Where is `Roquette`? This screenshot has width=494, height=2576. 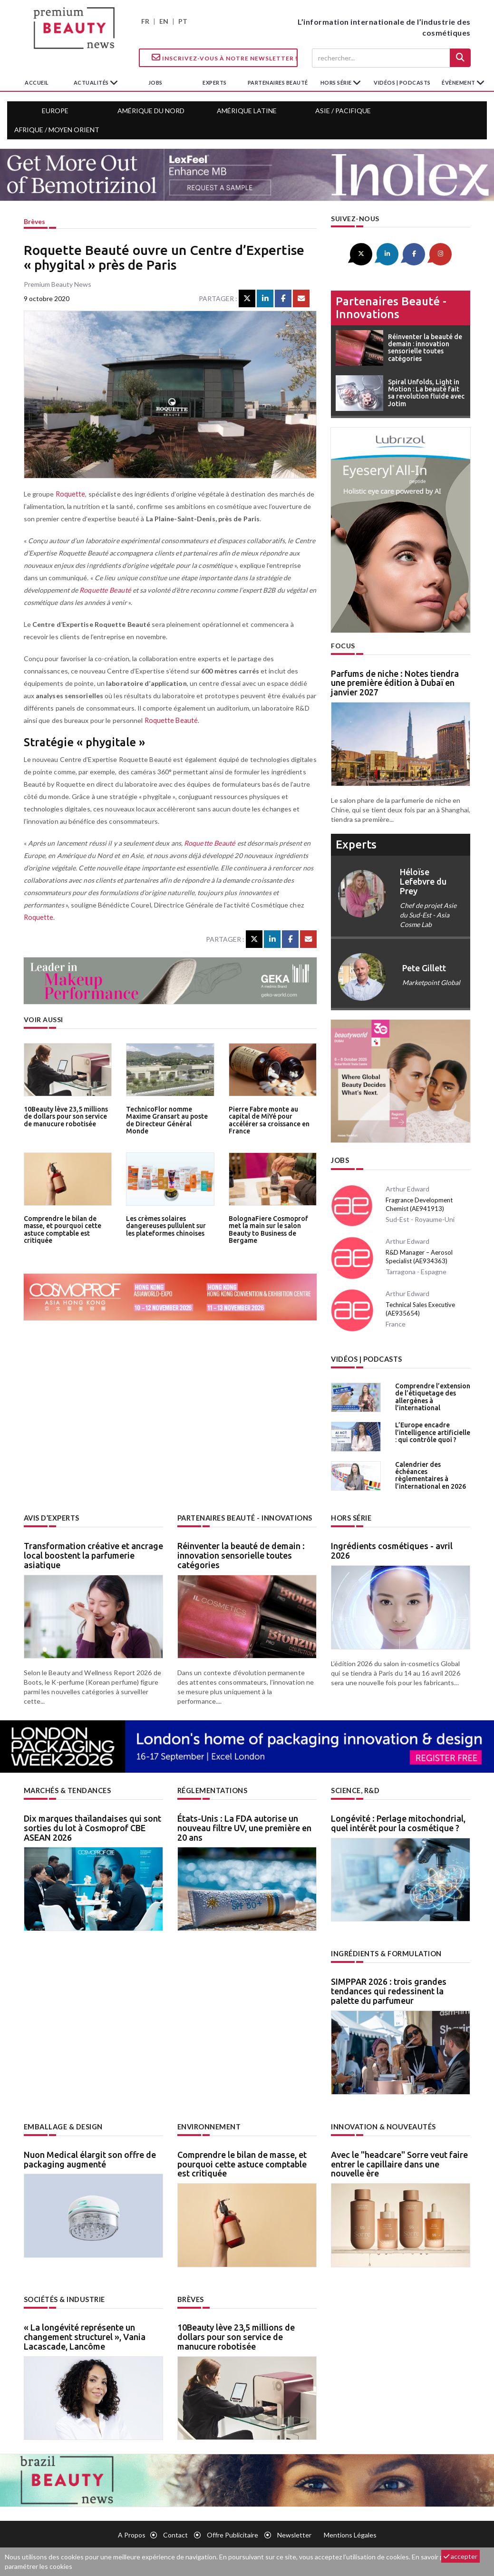 Roquette is located at coordinates (70, 494).